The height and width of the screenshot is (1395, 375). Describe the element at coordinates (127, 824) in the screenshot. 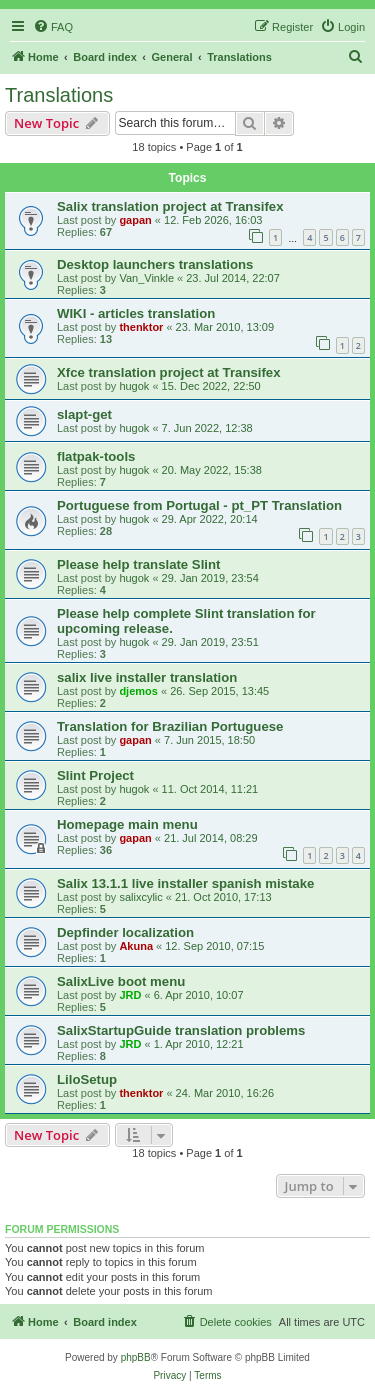

I see `Homepage main menu` at that location.